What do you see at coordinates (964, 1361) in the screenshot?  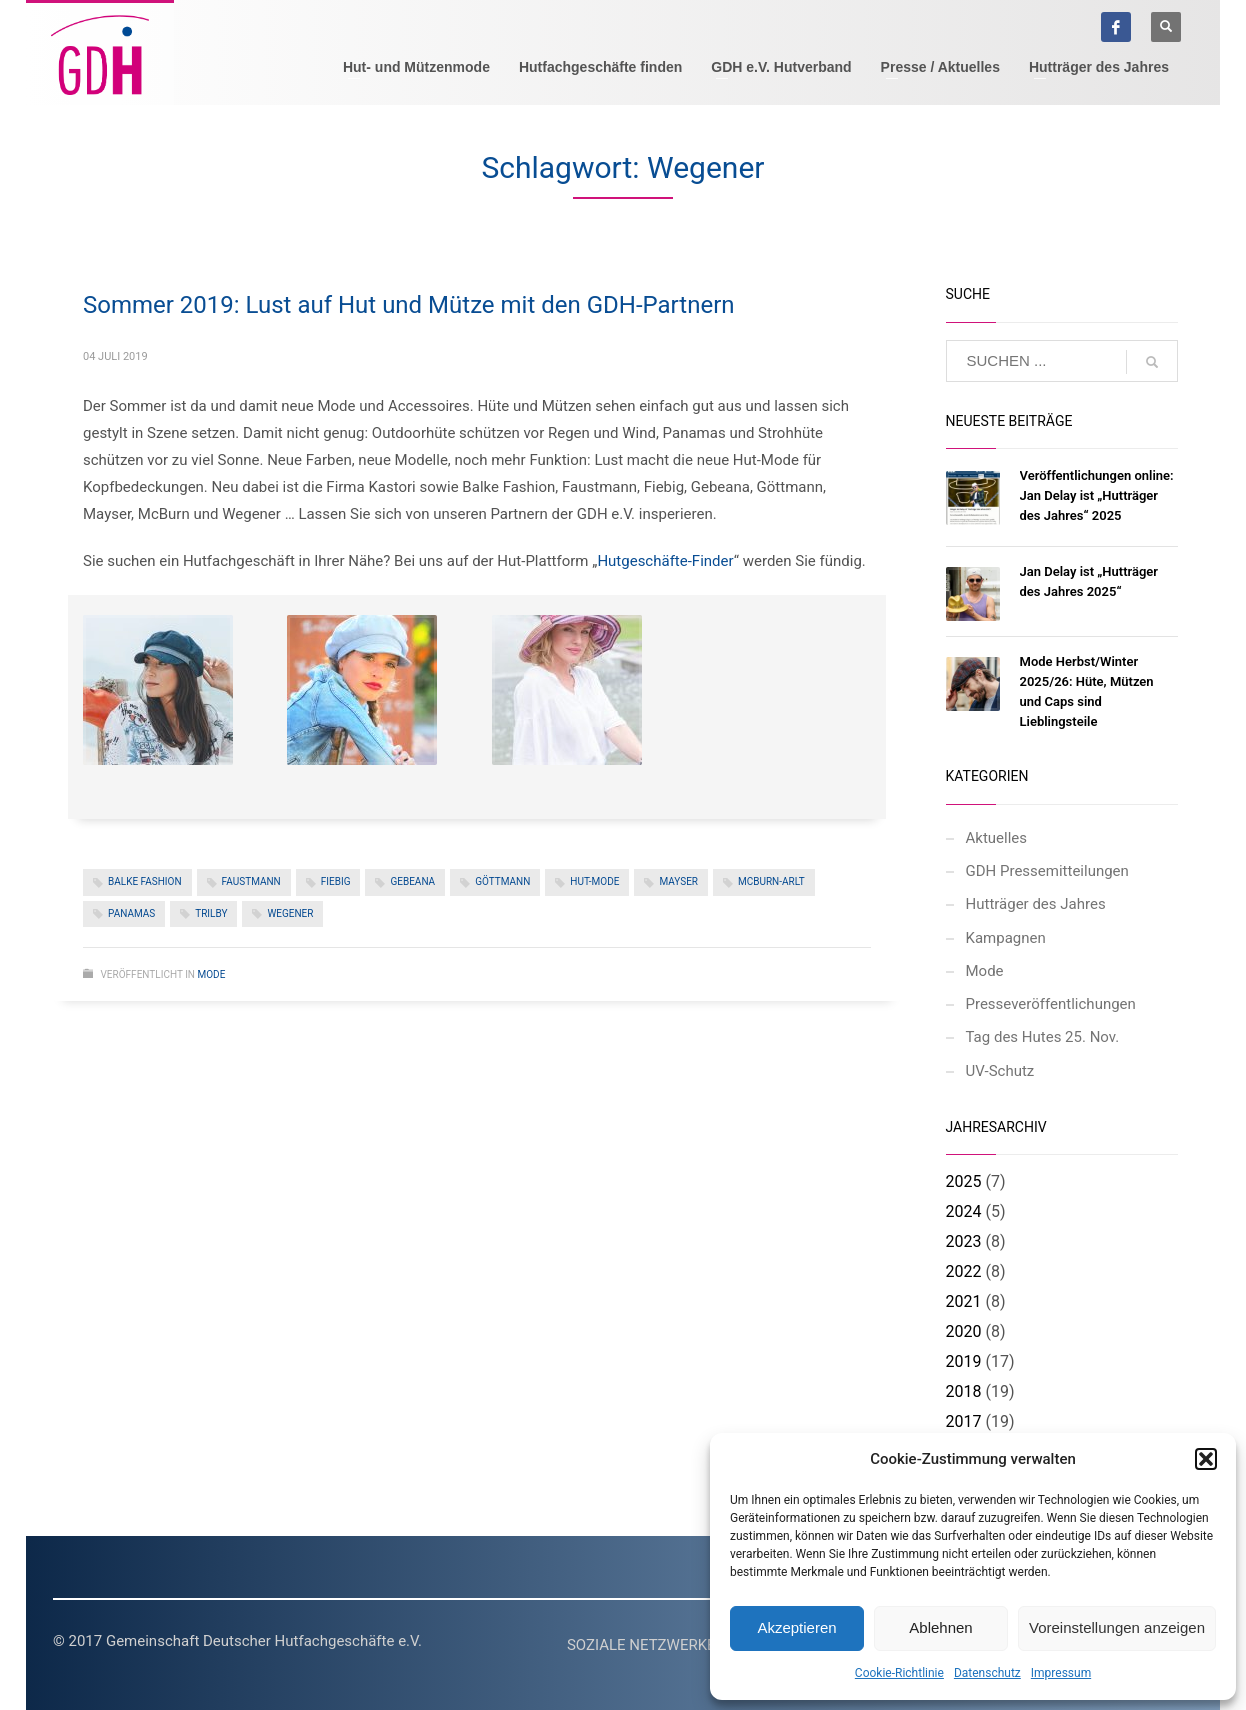 I see `2019` at bounding box center [964, 1361].